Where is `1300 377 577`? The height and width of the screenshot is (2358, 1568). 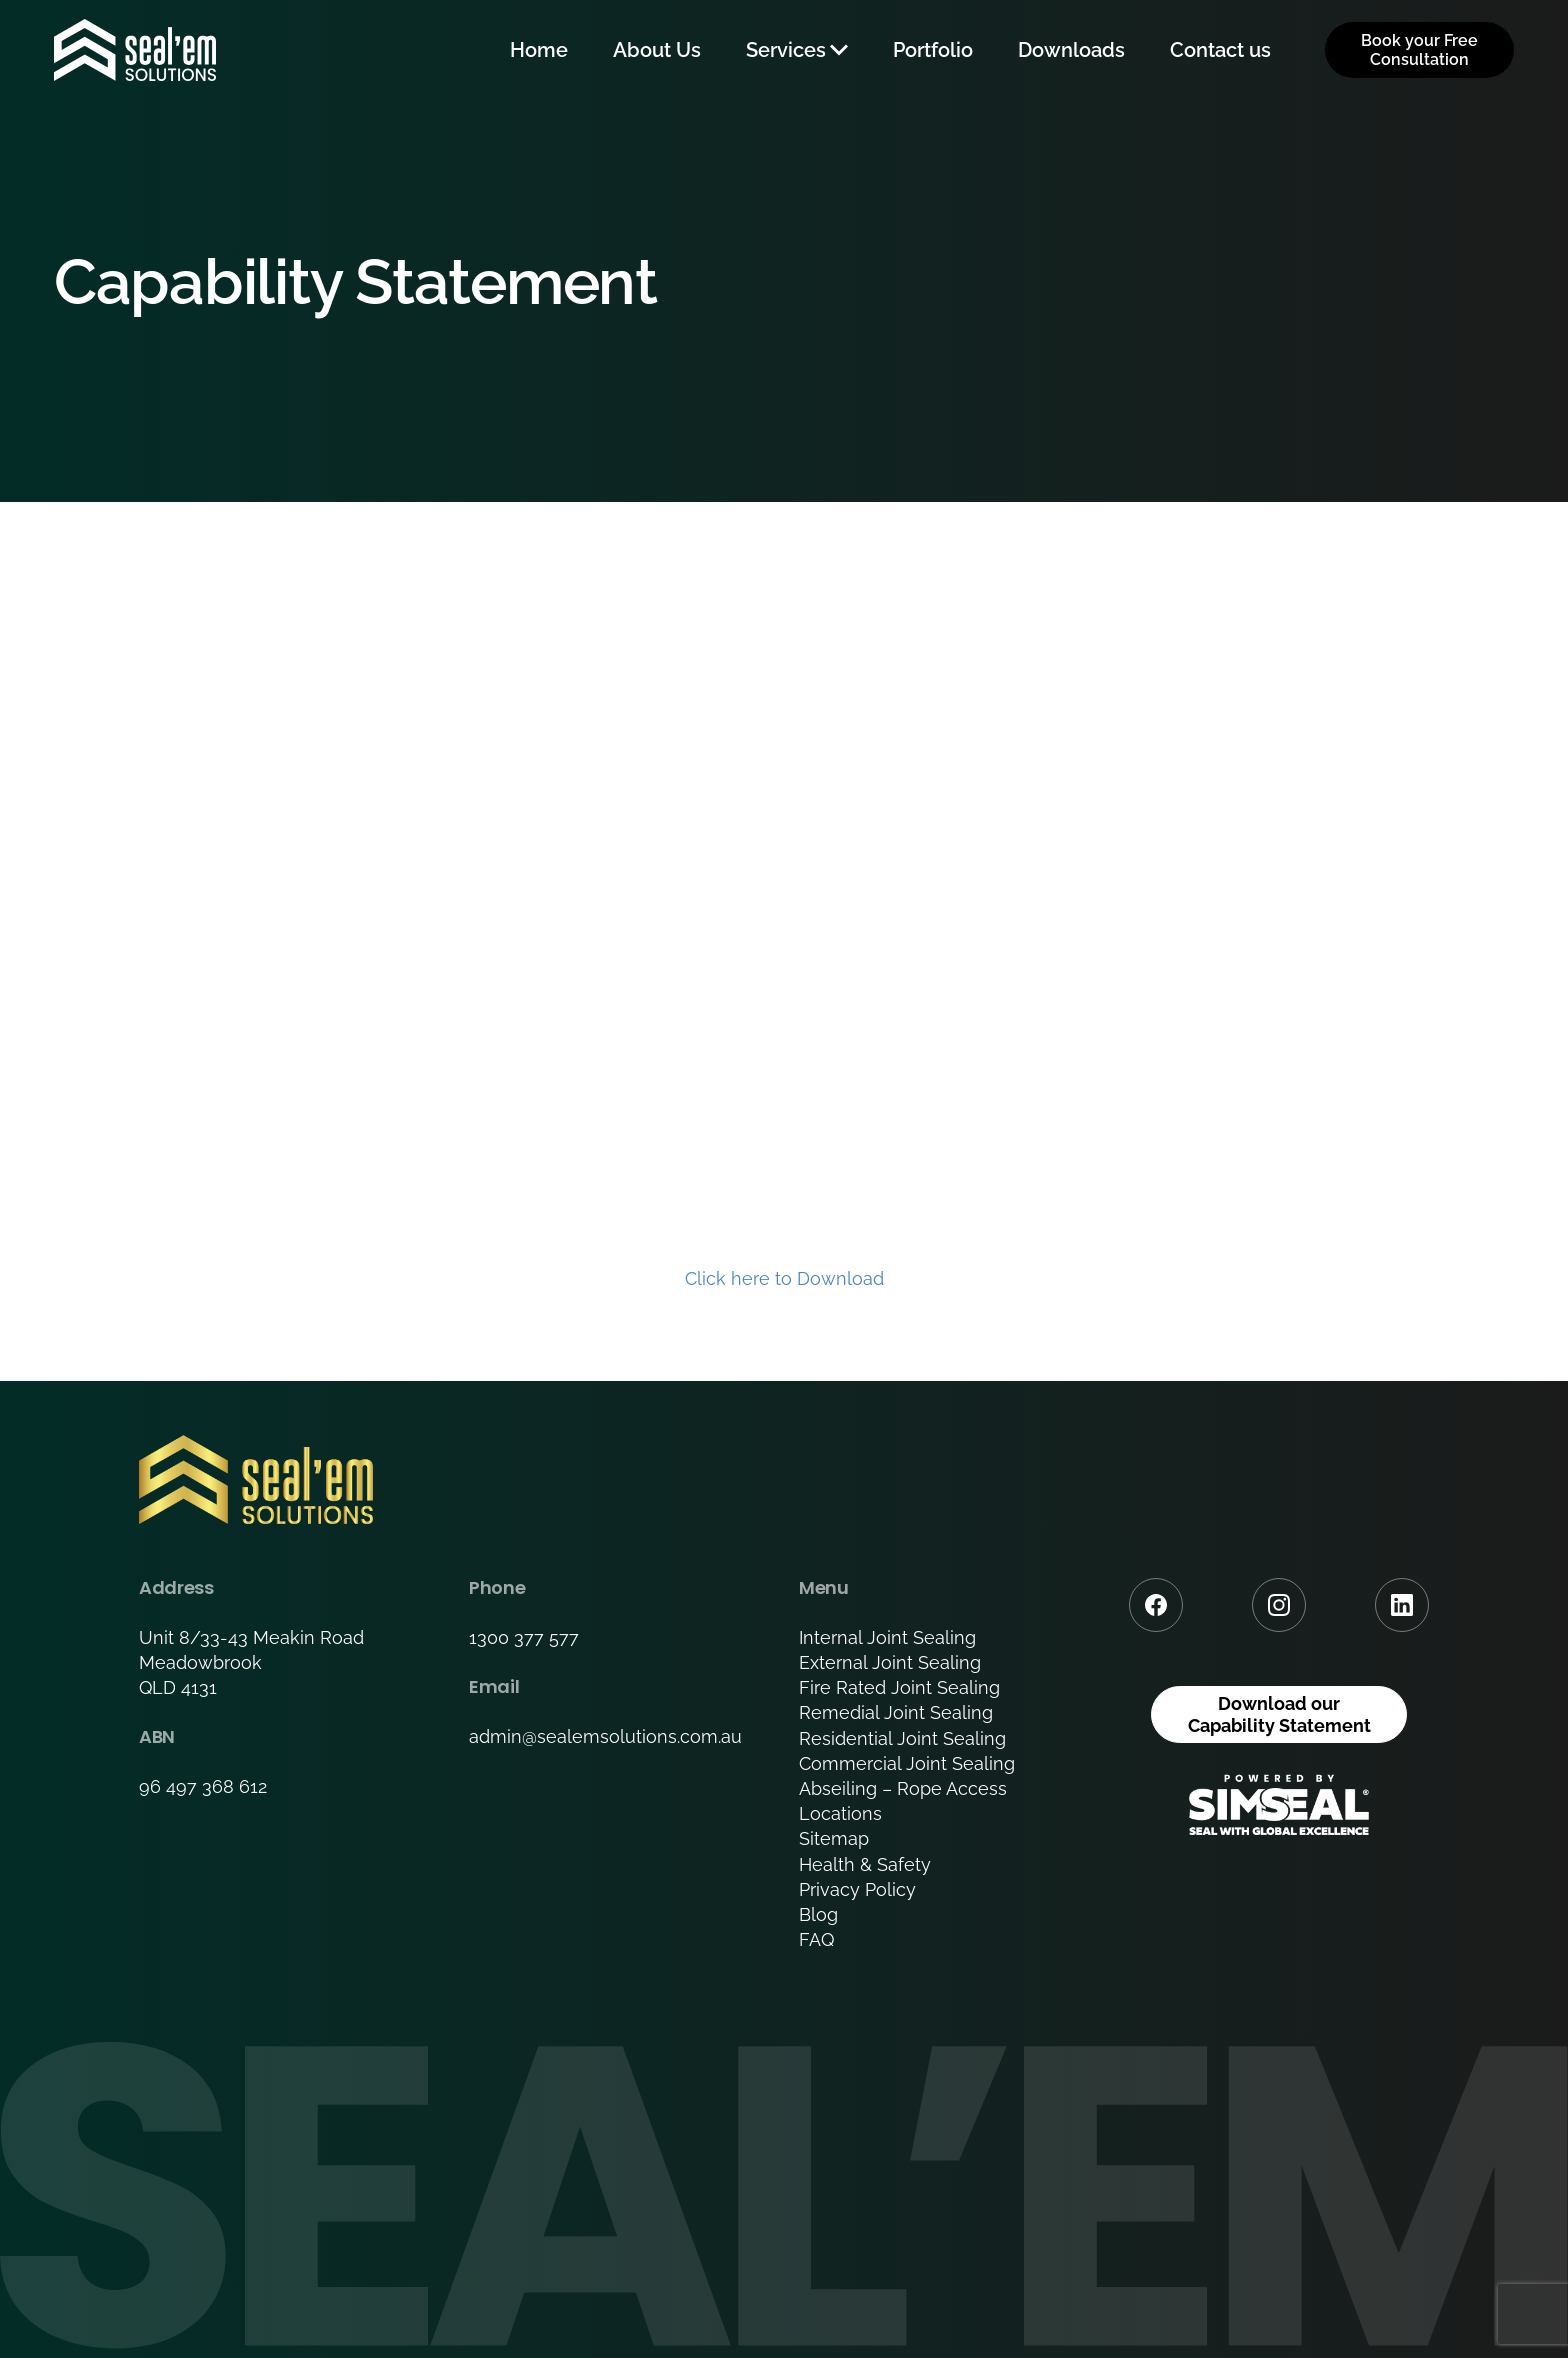 1300 377 577 is located at coordinates (524, 1637).